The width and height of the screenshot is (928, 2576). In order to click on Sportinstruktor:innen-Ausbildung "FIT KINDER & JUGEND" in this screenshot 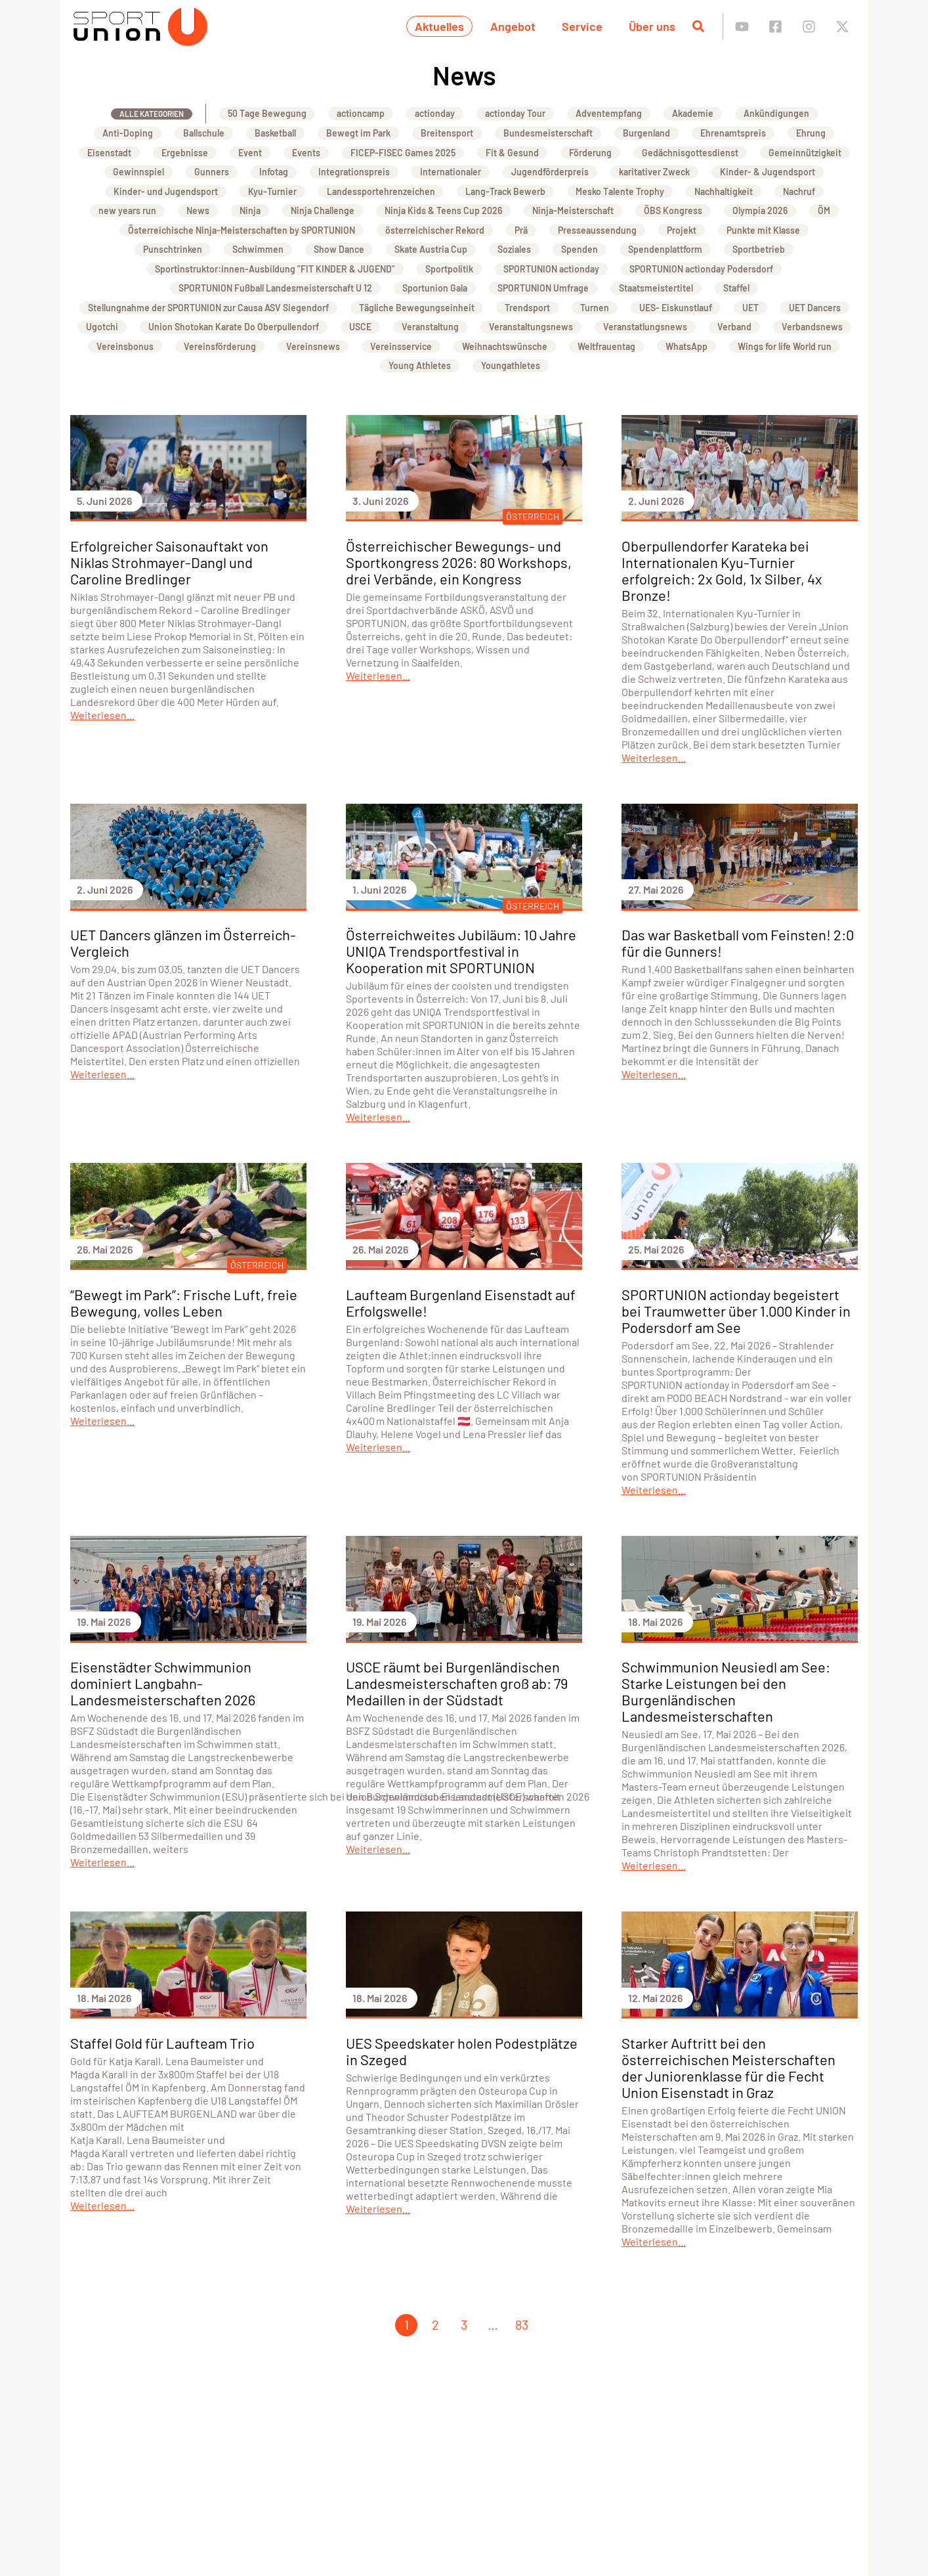, I will do `click(275, 268)`.